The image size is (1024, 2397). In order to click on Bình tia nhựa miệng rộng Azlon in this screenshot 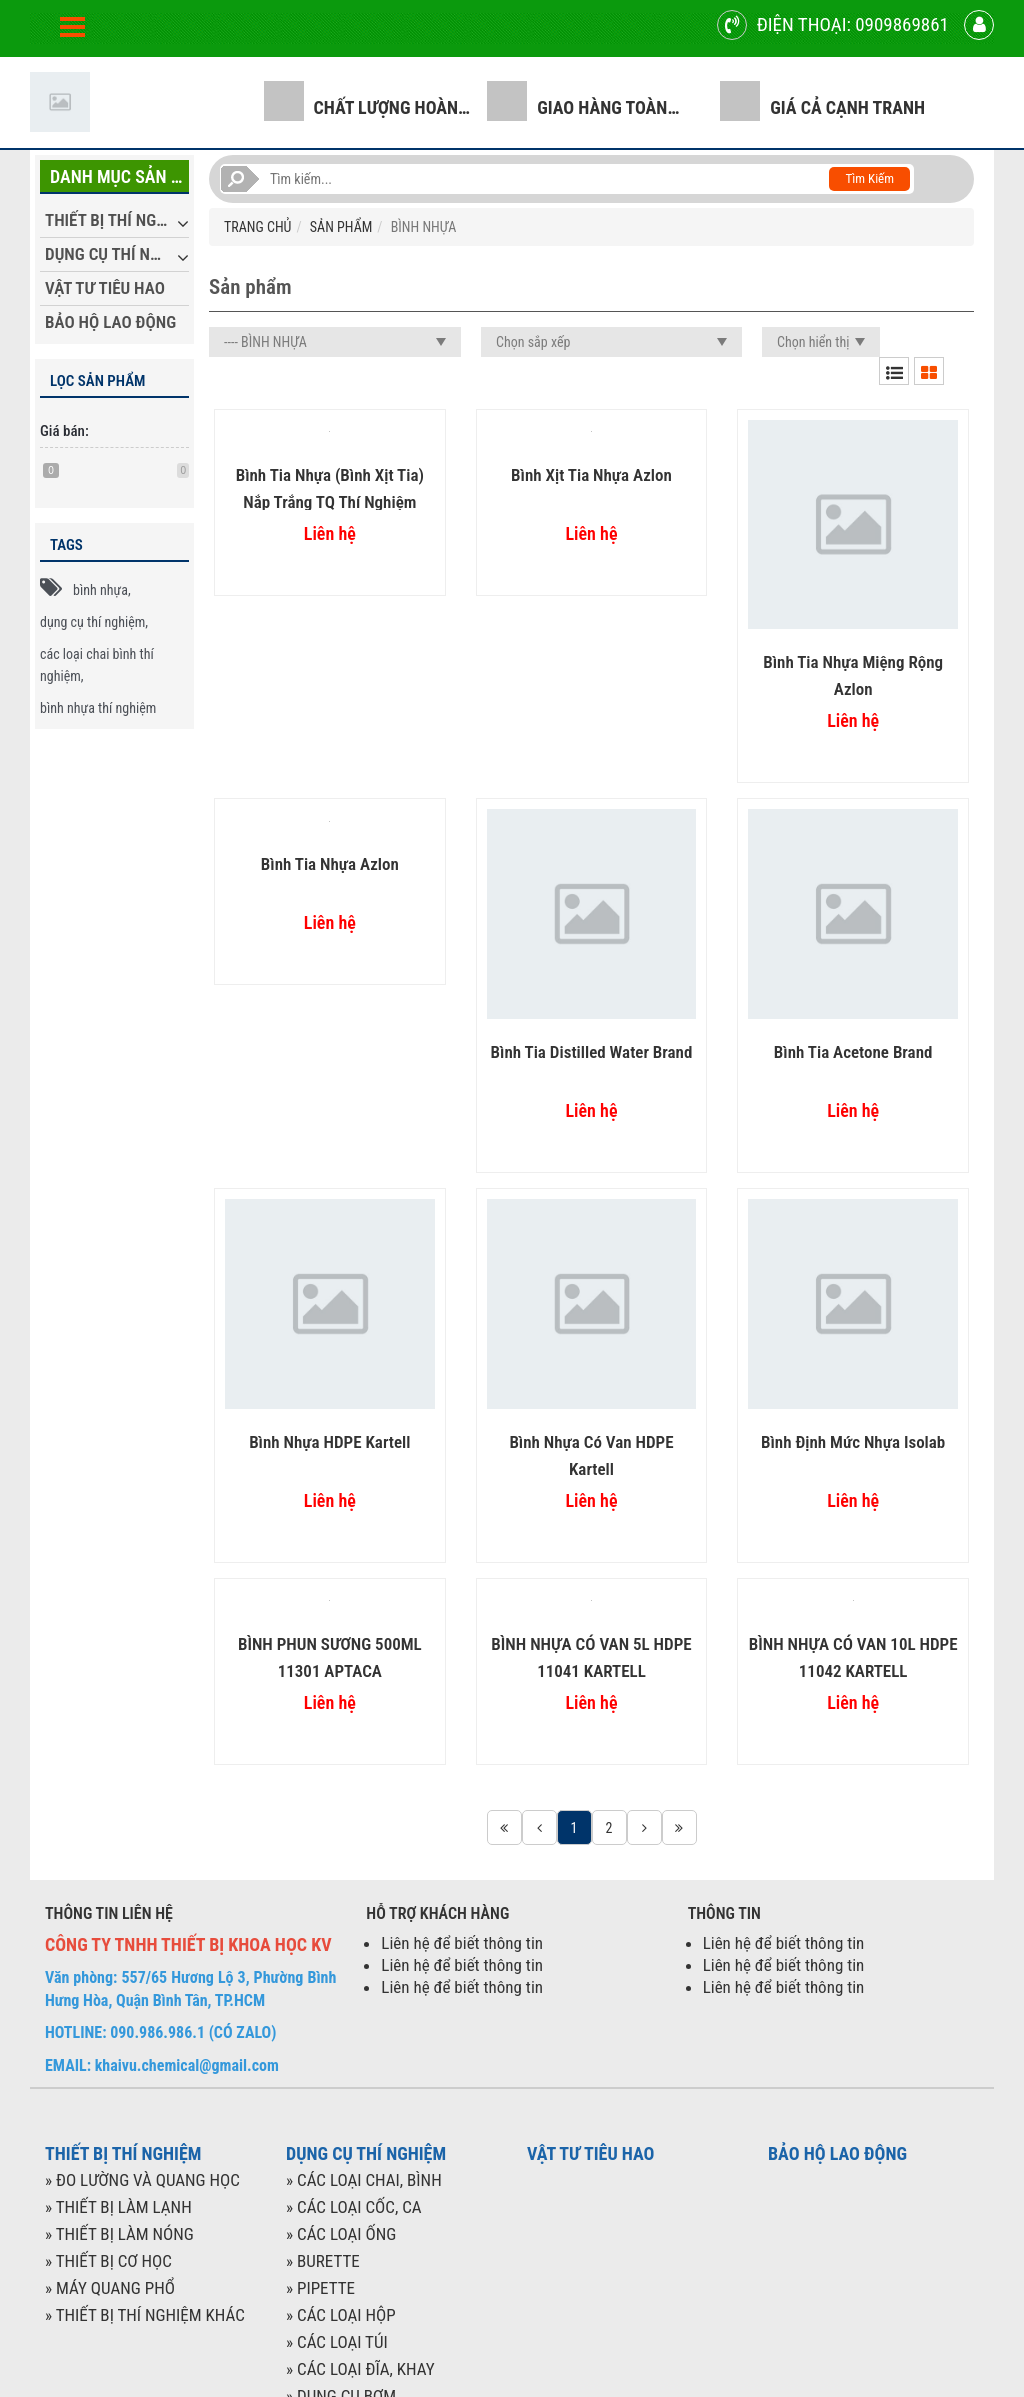, I will do `click(853, 674)`.